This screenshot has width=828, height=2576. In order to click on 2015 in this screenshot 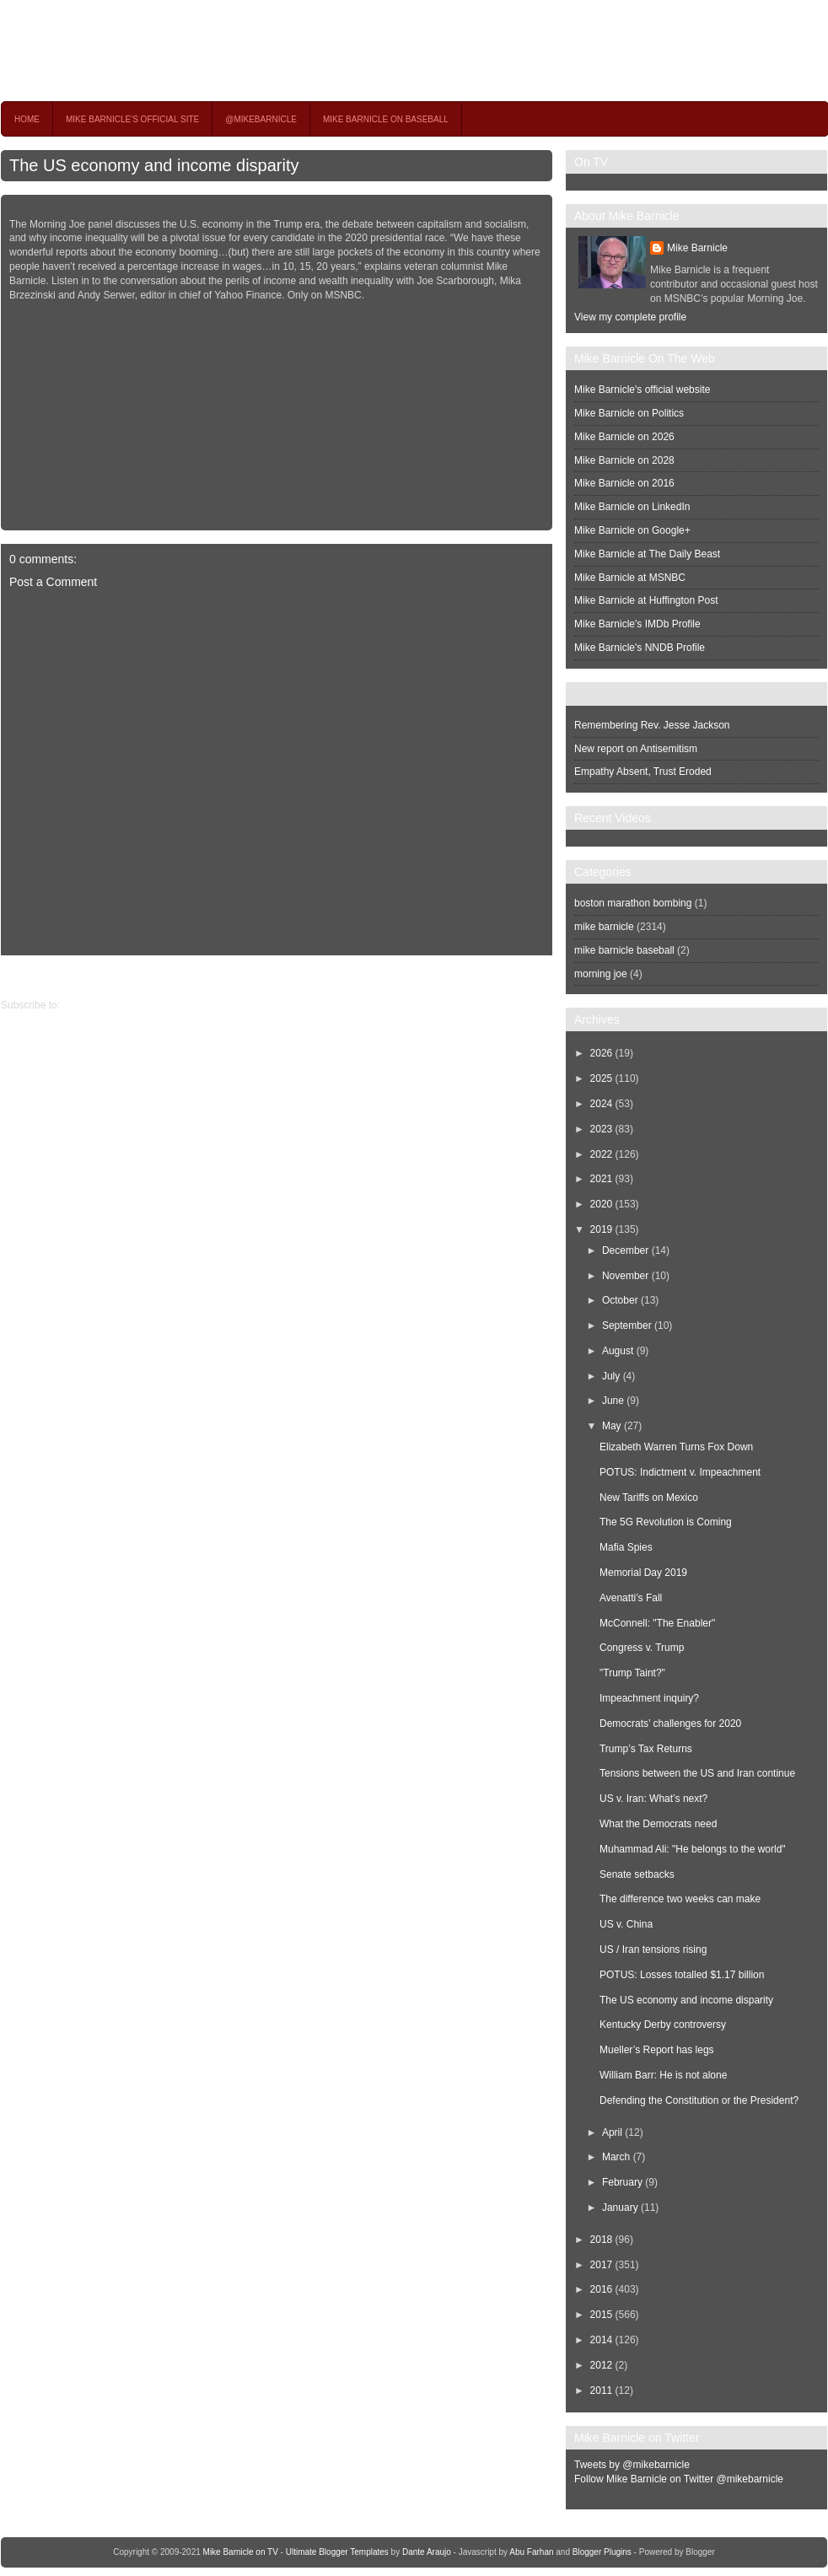, I will do `click(601, 2315)`.